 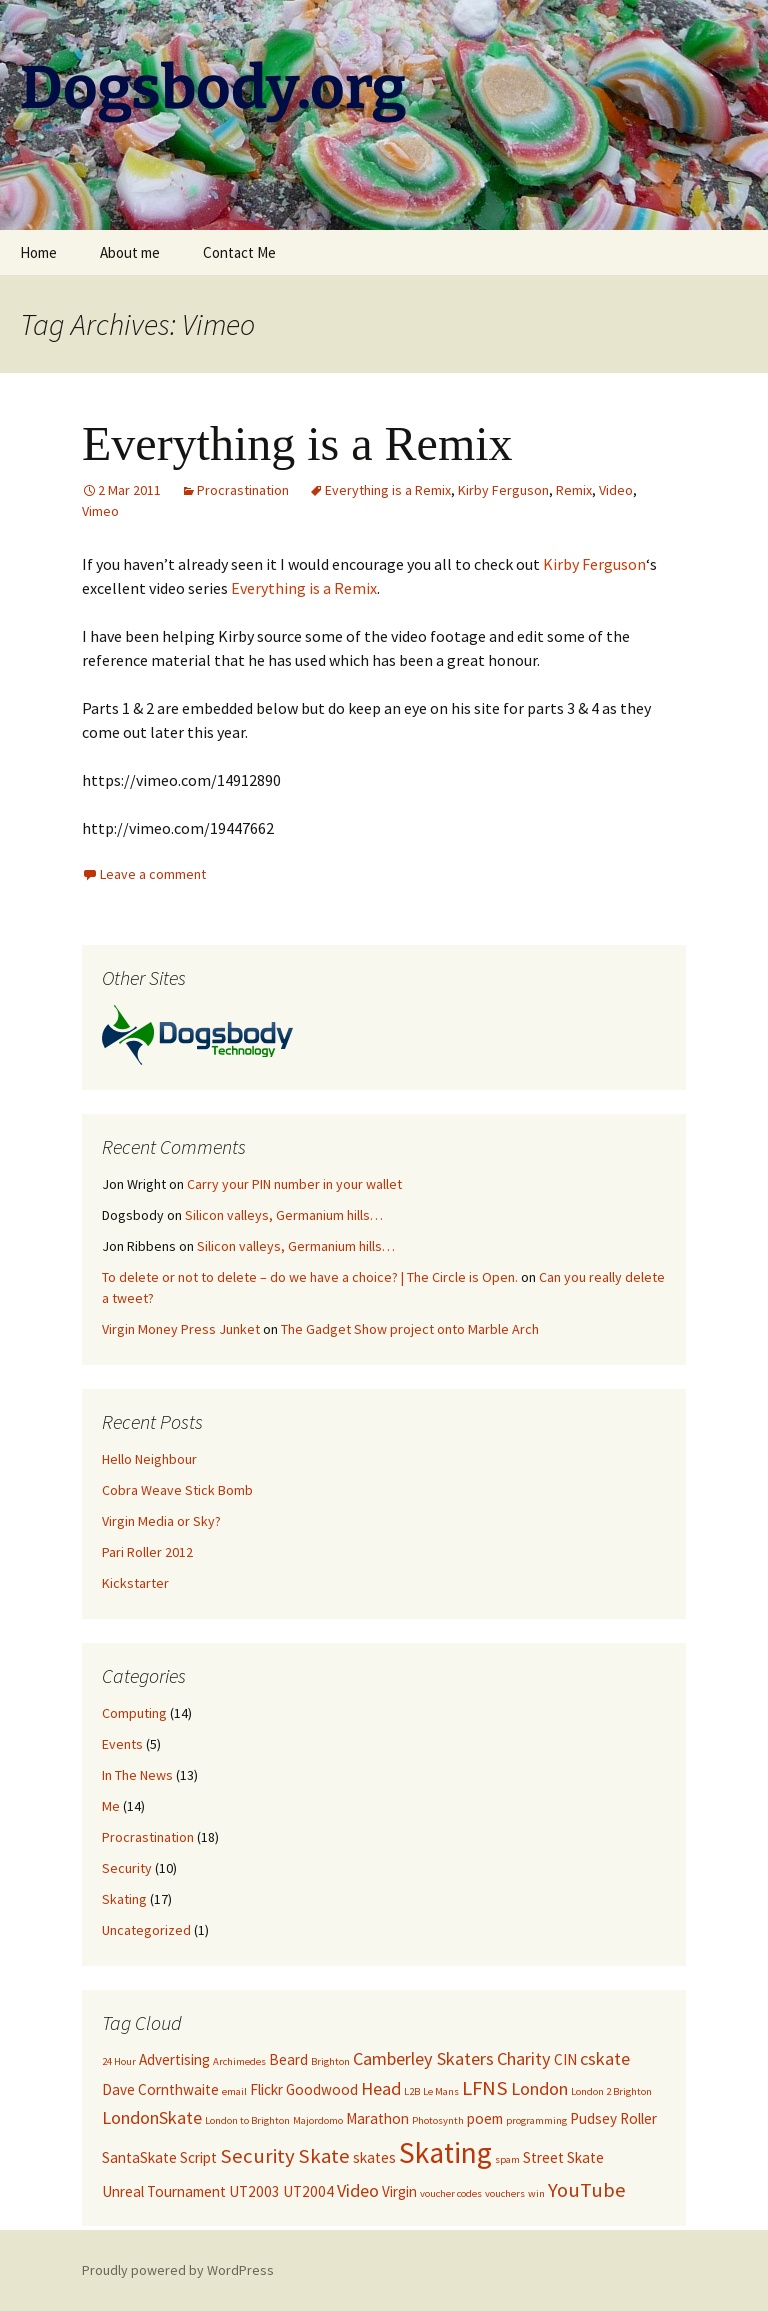 I want to click on LondonSkate [LondonSkate (3 items)], so click(x=152, y=2117).